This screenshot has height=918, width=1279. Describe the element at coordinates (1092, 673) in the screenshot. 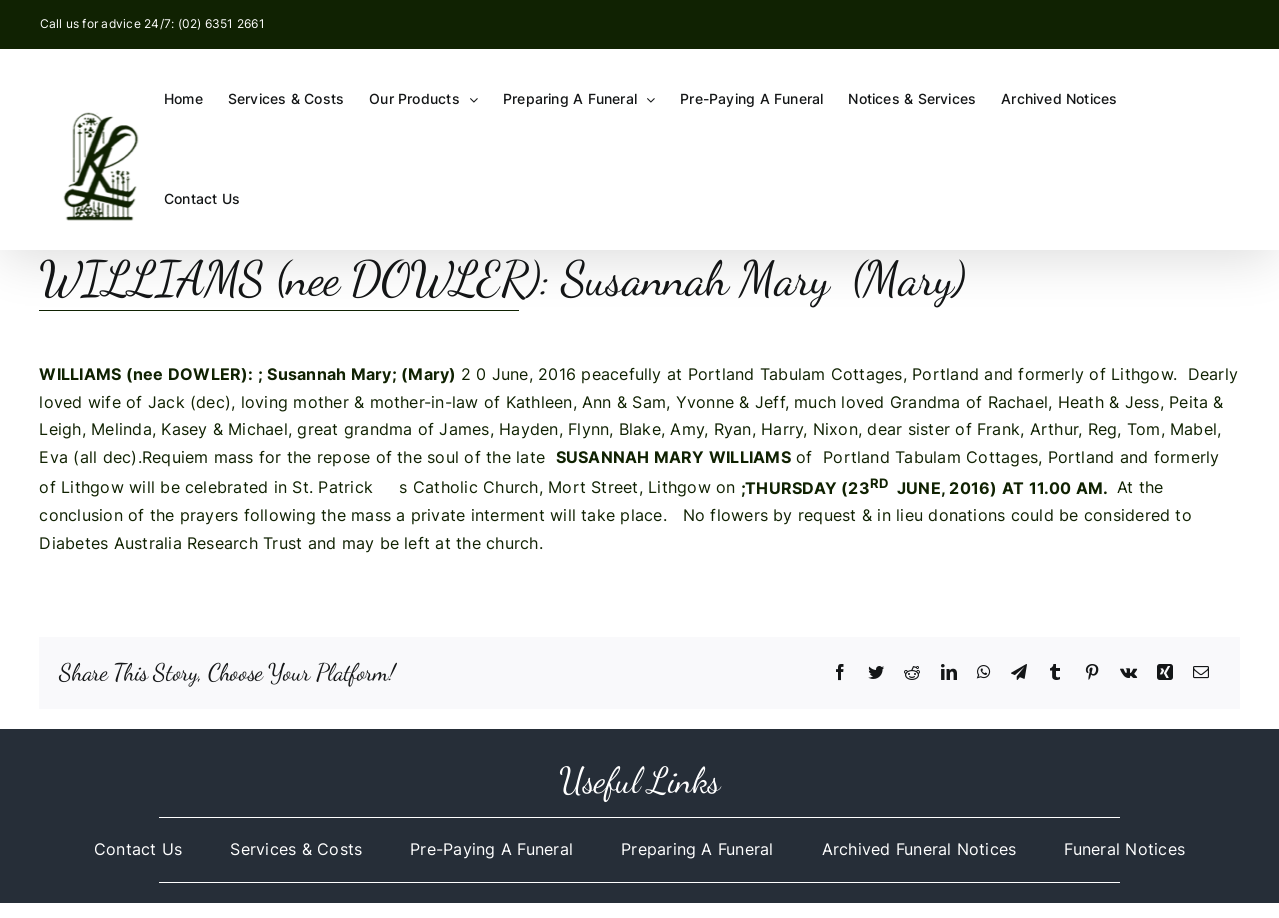

I see `[Pinterest]` at that location.